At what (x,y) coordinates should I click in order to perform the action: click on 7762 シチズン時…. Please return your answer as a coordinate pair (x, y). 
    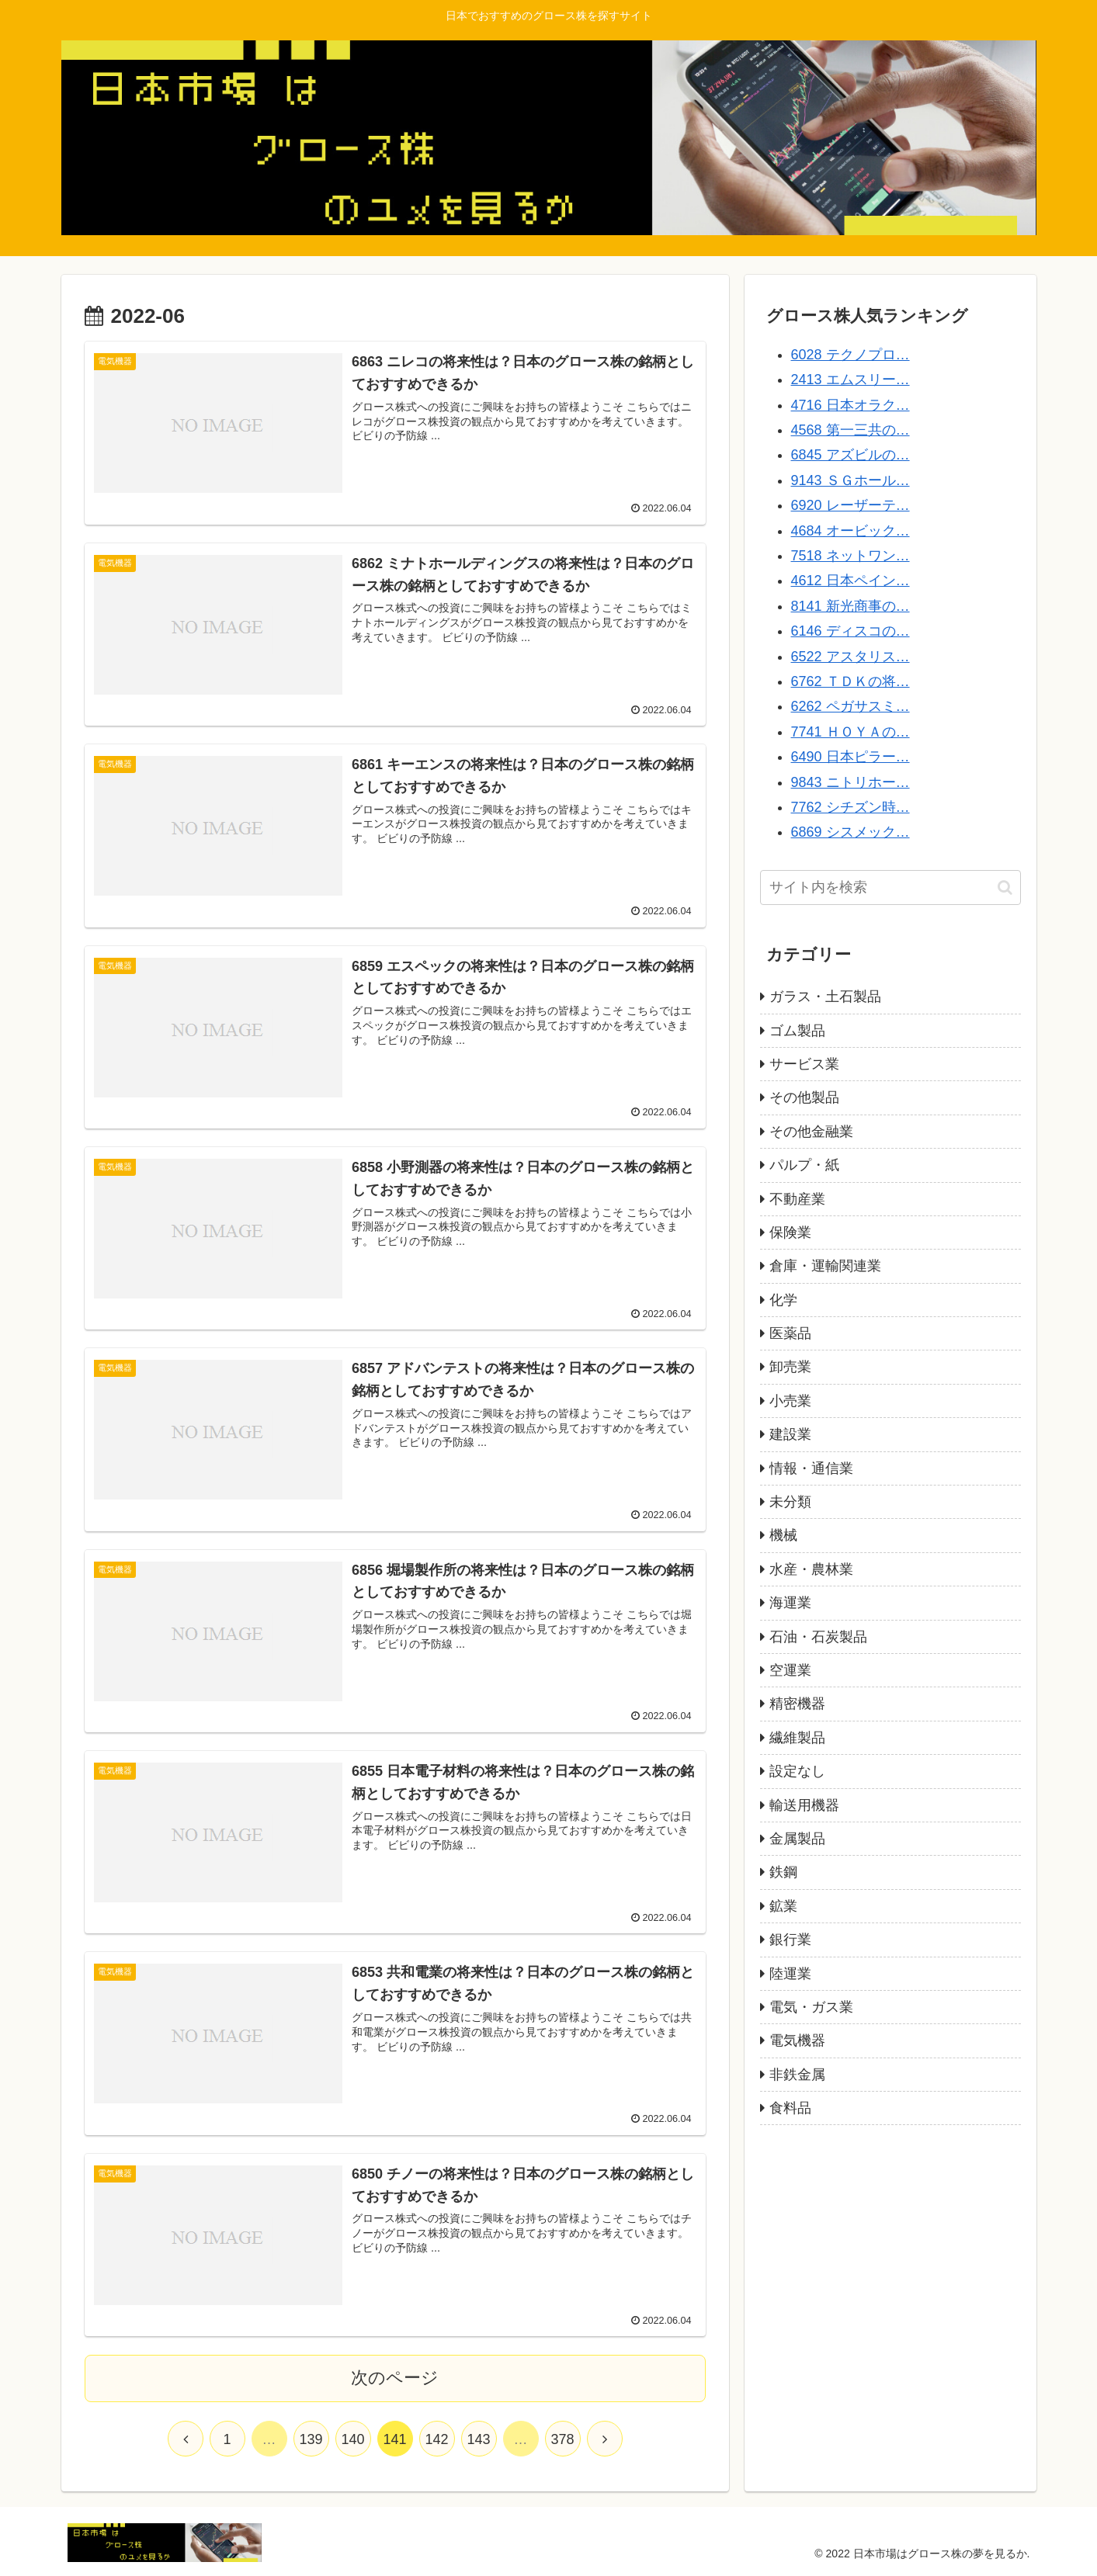
    Looking at the image, I should click on (850, 807).